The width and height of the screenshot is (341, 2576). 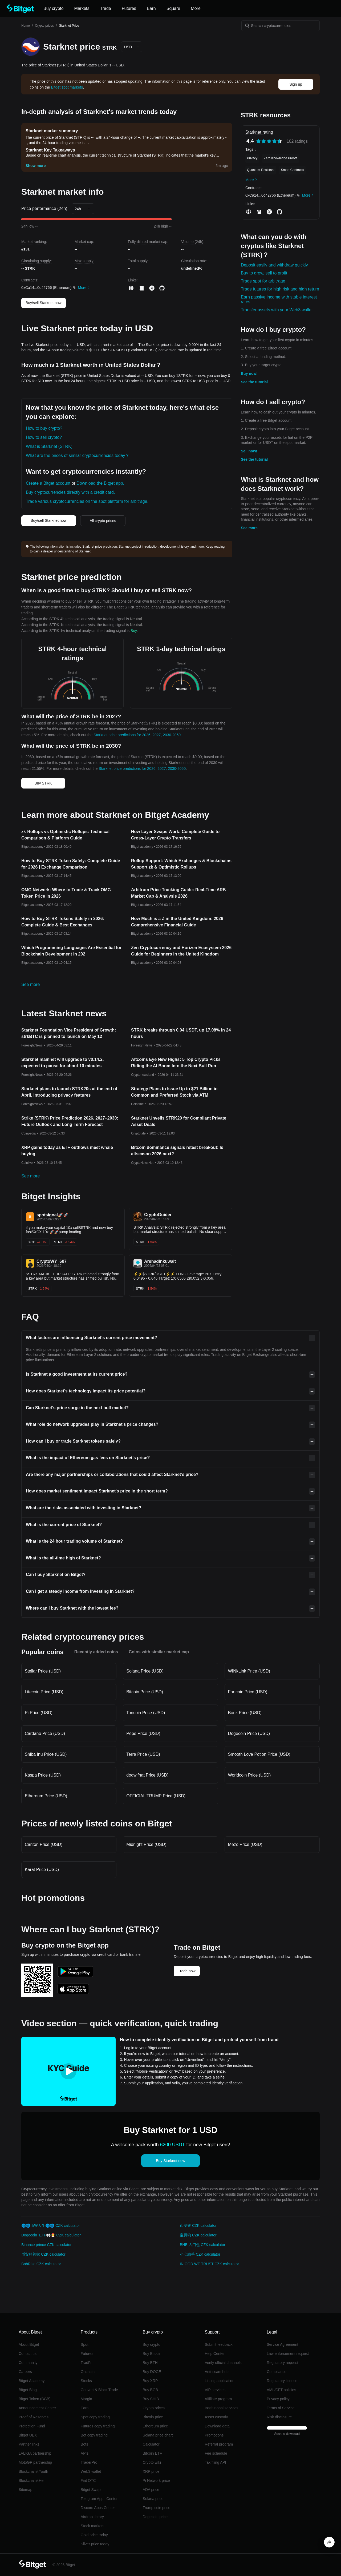 I want to click on [radiogroup], so click(x=269, y=141).